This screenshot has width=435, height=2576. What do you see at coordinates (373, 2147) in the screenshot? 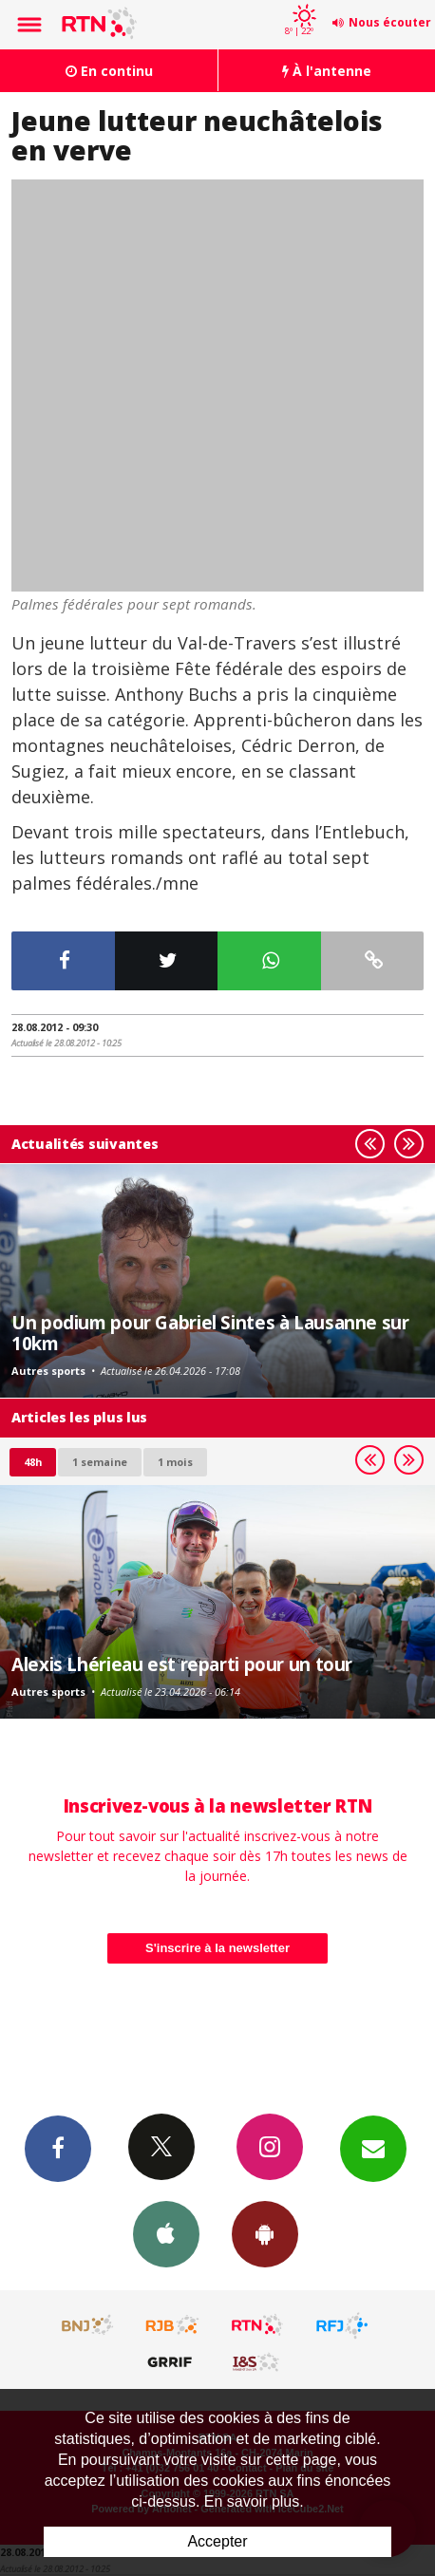
I see `Newsletters` at bounding box center [373, 2147].